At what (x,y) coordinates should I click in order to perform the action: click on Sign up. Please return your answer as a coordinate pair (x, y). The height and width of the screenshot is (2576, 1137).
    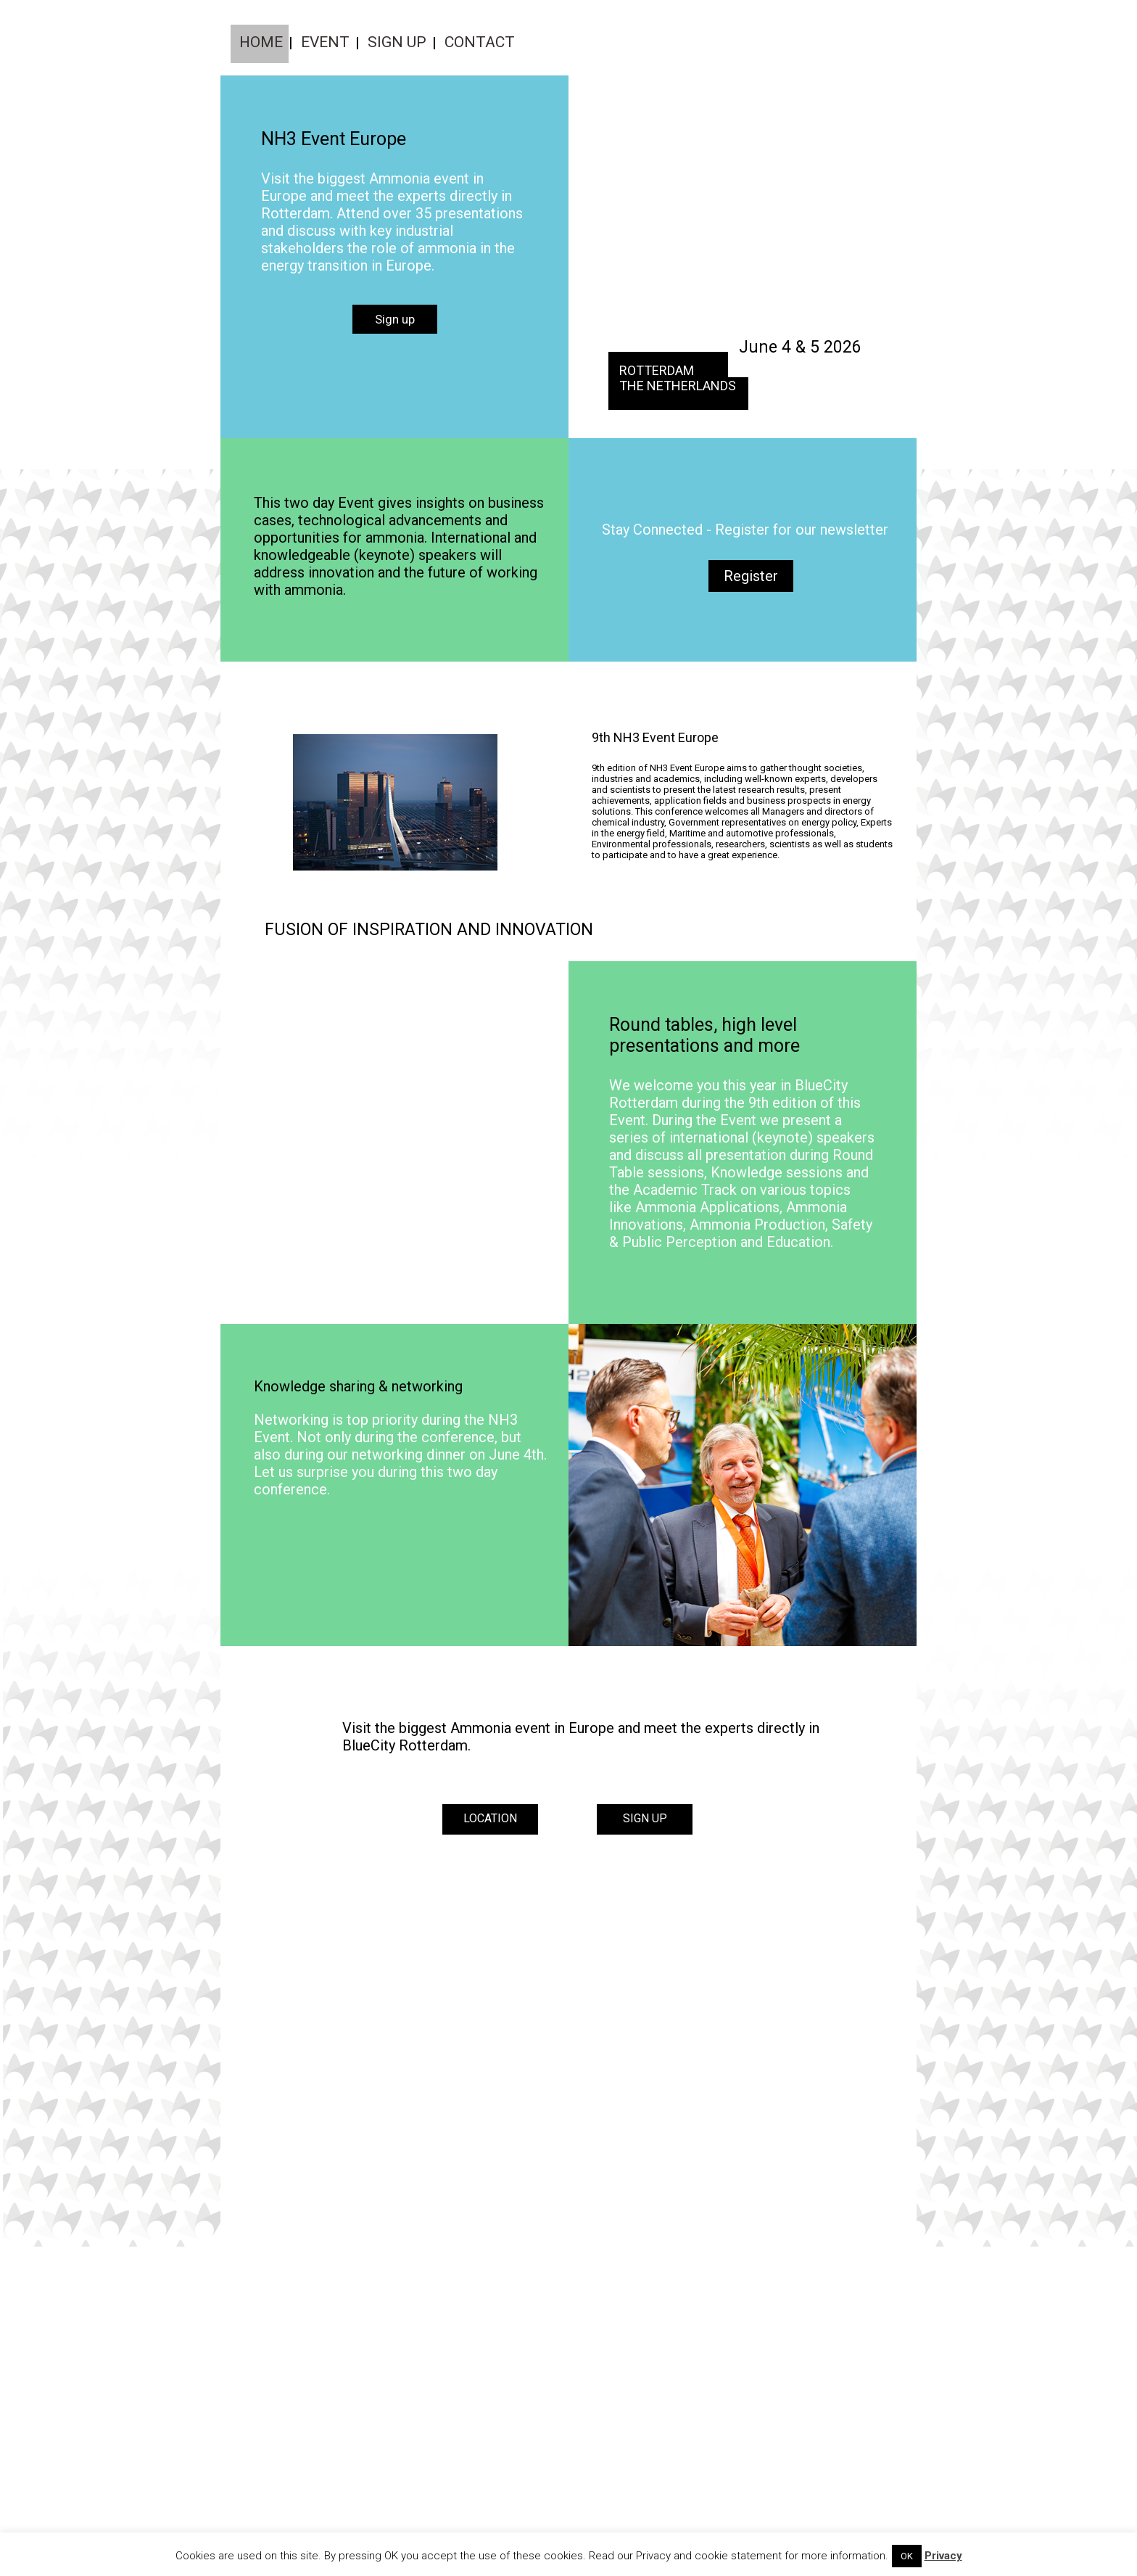
    Looking at the image, I should click on (397, 42).